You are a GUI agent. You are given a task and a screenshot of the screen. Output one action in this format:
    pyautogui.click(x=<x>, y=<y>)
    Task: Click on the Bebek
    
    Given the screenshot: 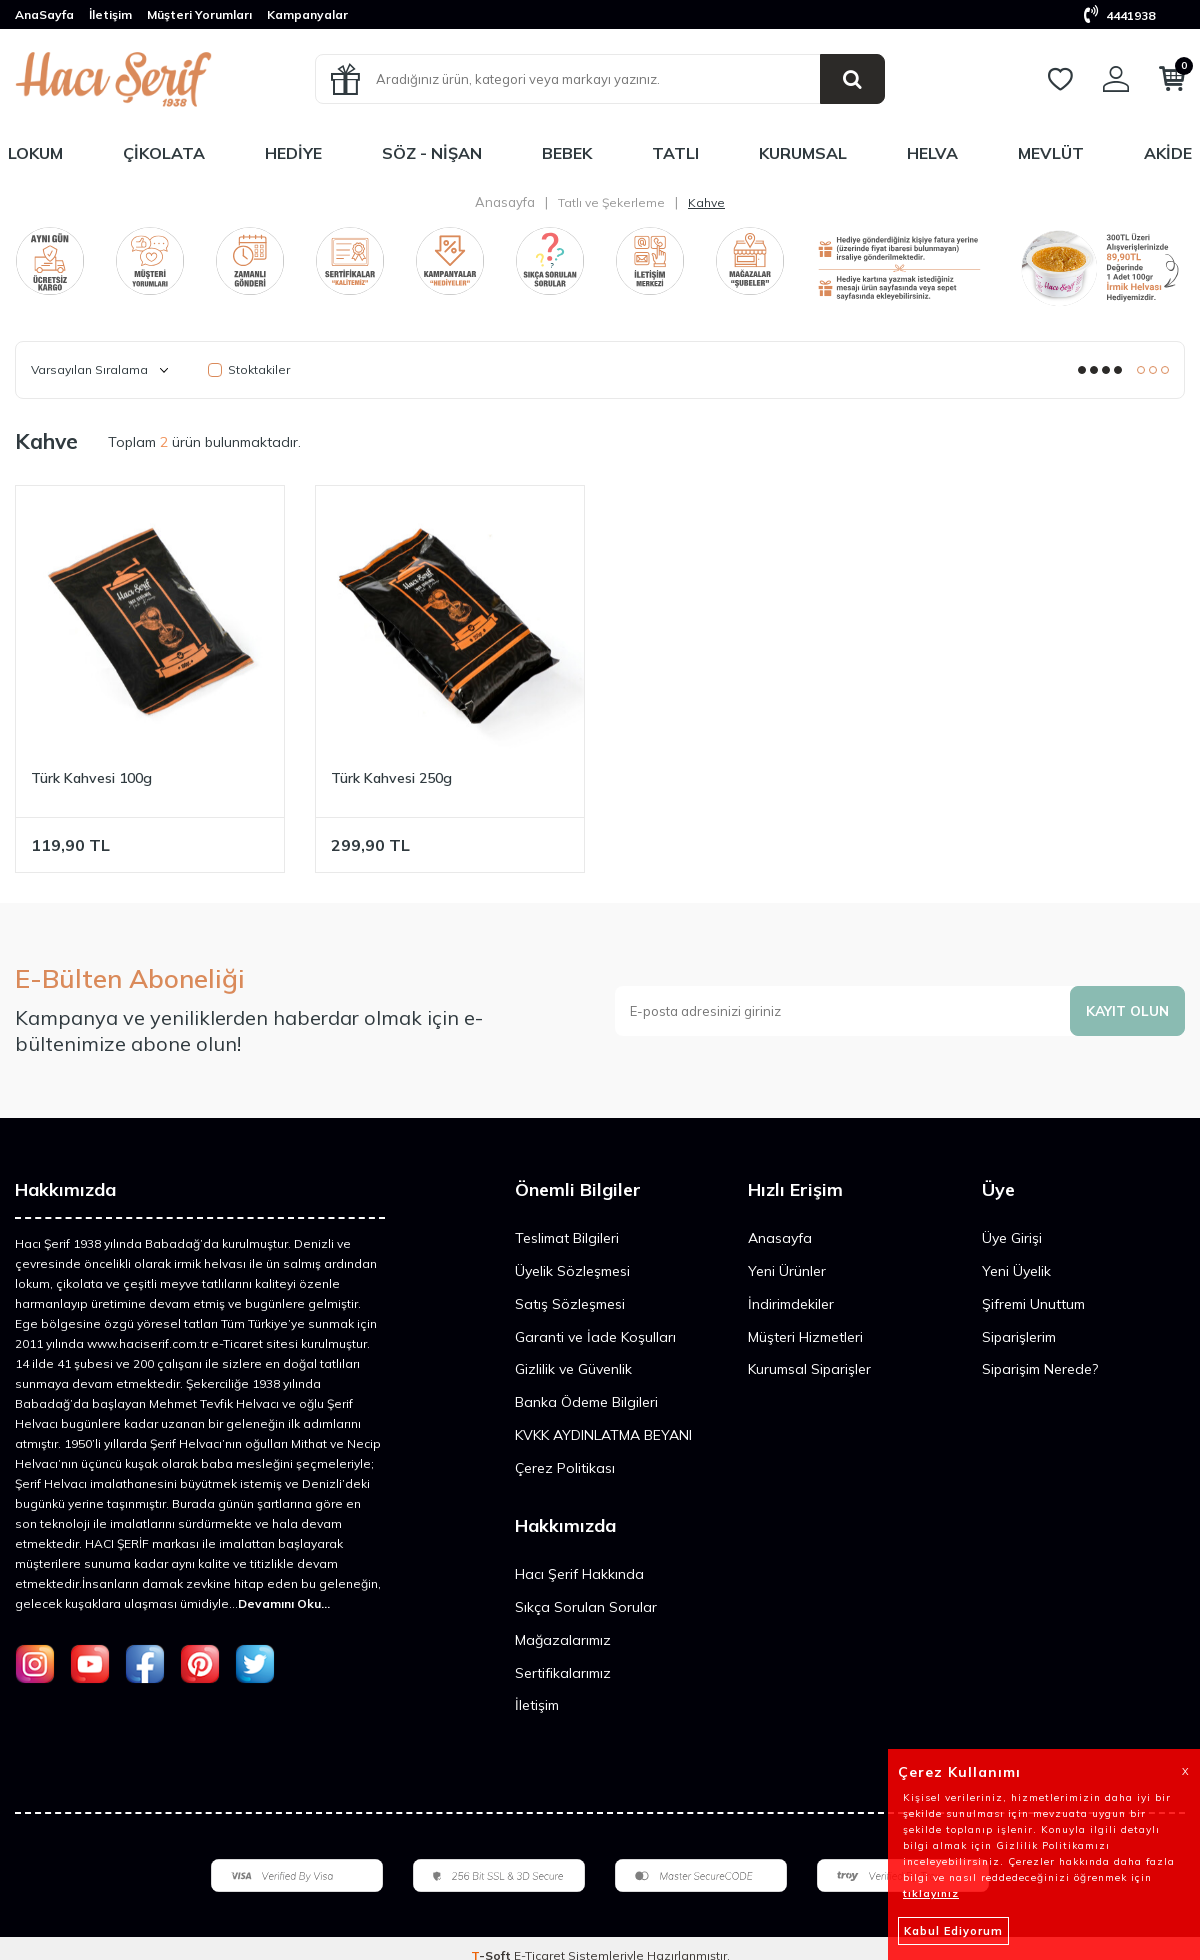 What is the action you would take?
    pyautogui.click(x=567, y=153)
    